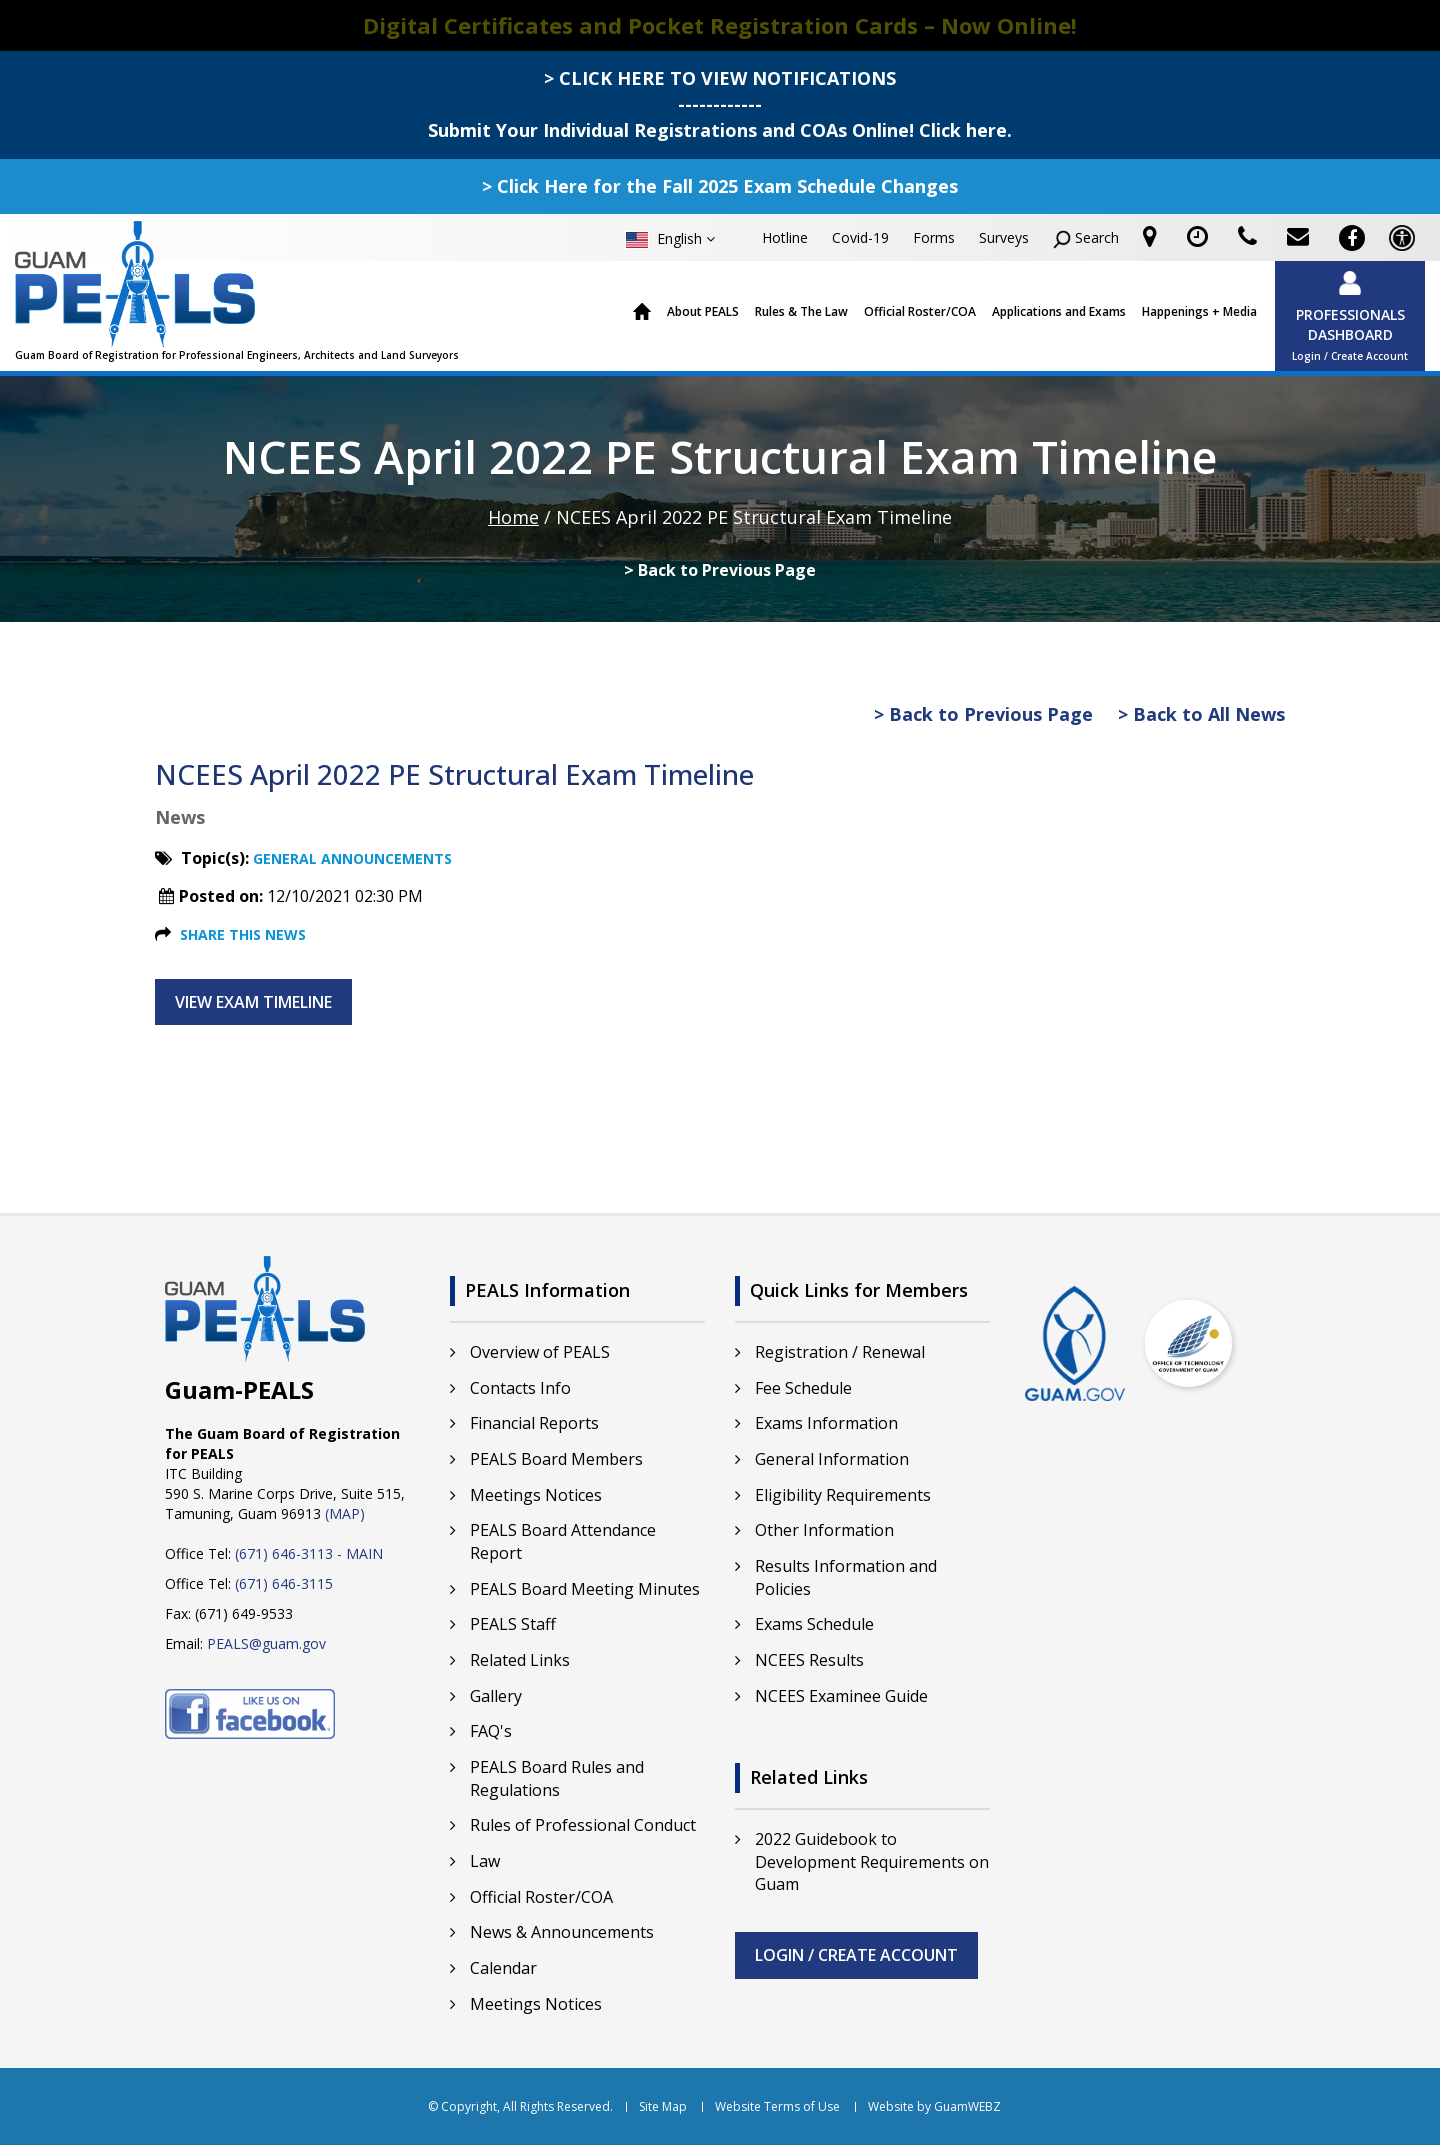  I want to click on General Information, so click(832, 1459).